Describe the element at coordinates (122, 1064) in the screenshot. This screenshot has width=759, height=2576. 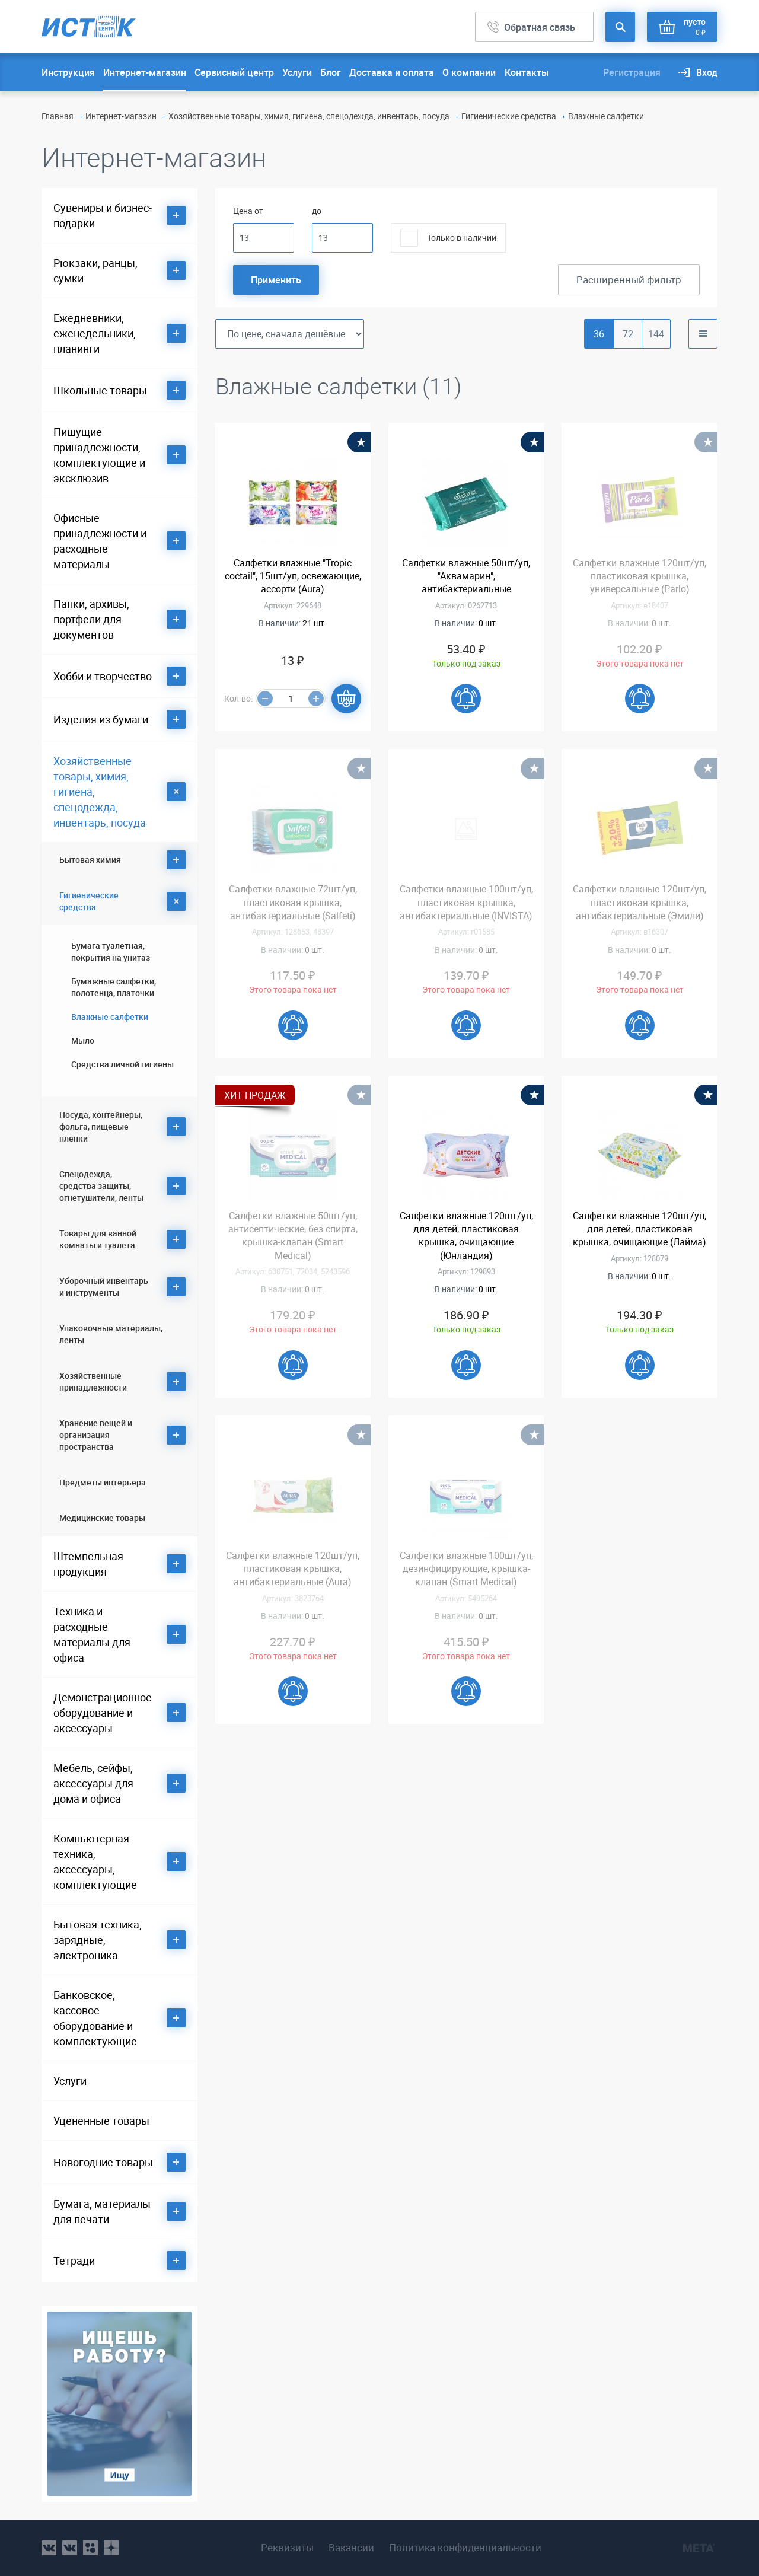
I see `Средства личной гигиены` at that location.